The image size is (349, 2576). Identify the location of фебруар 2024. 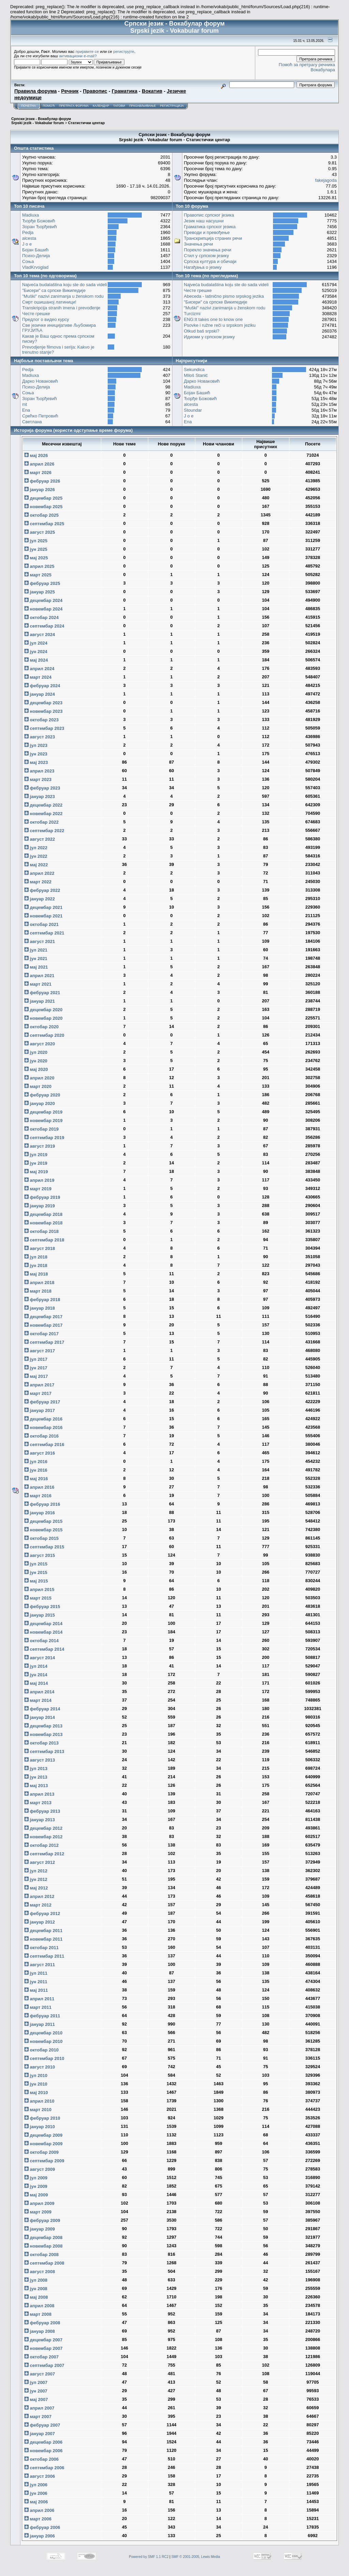
(42, 685).